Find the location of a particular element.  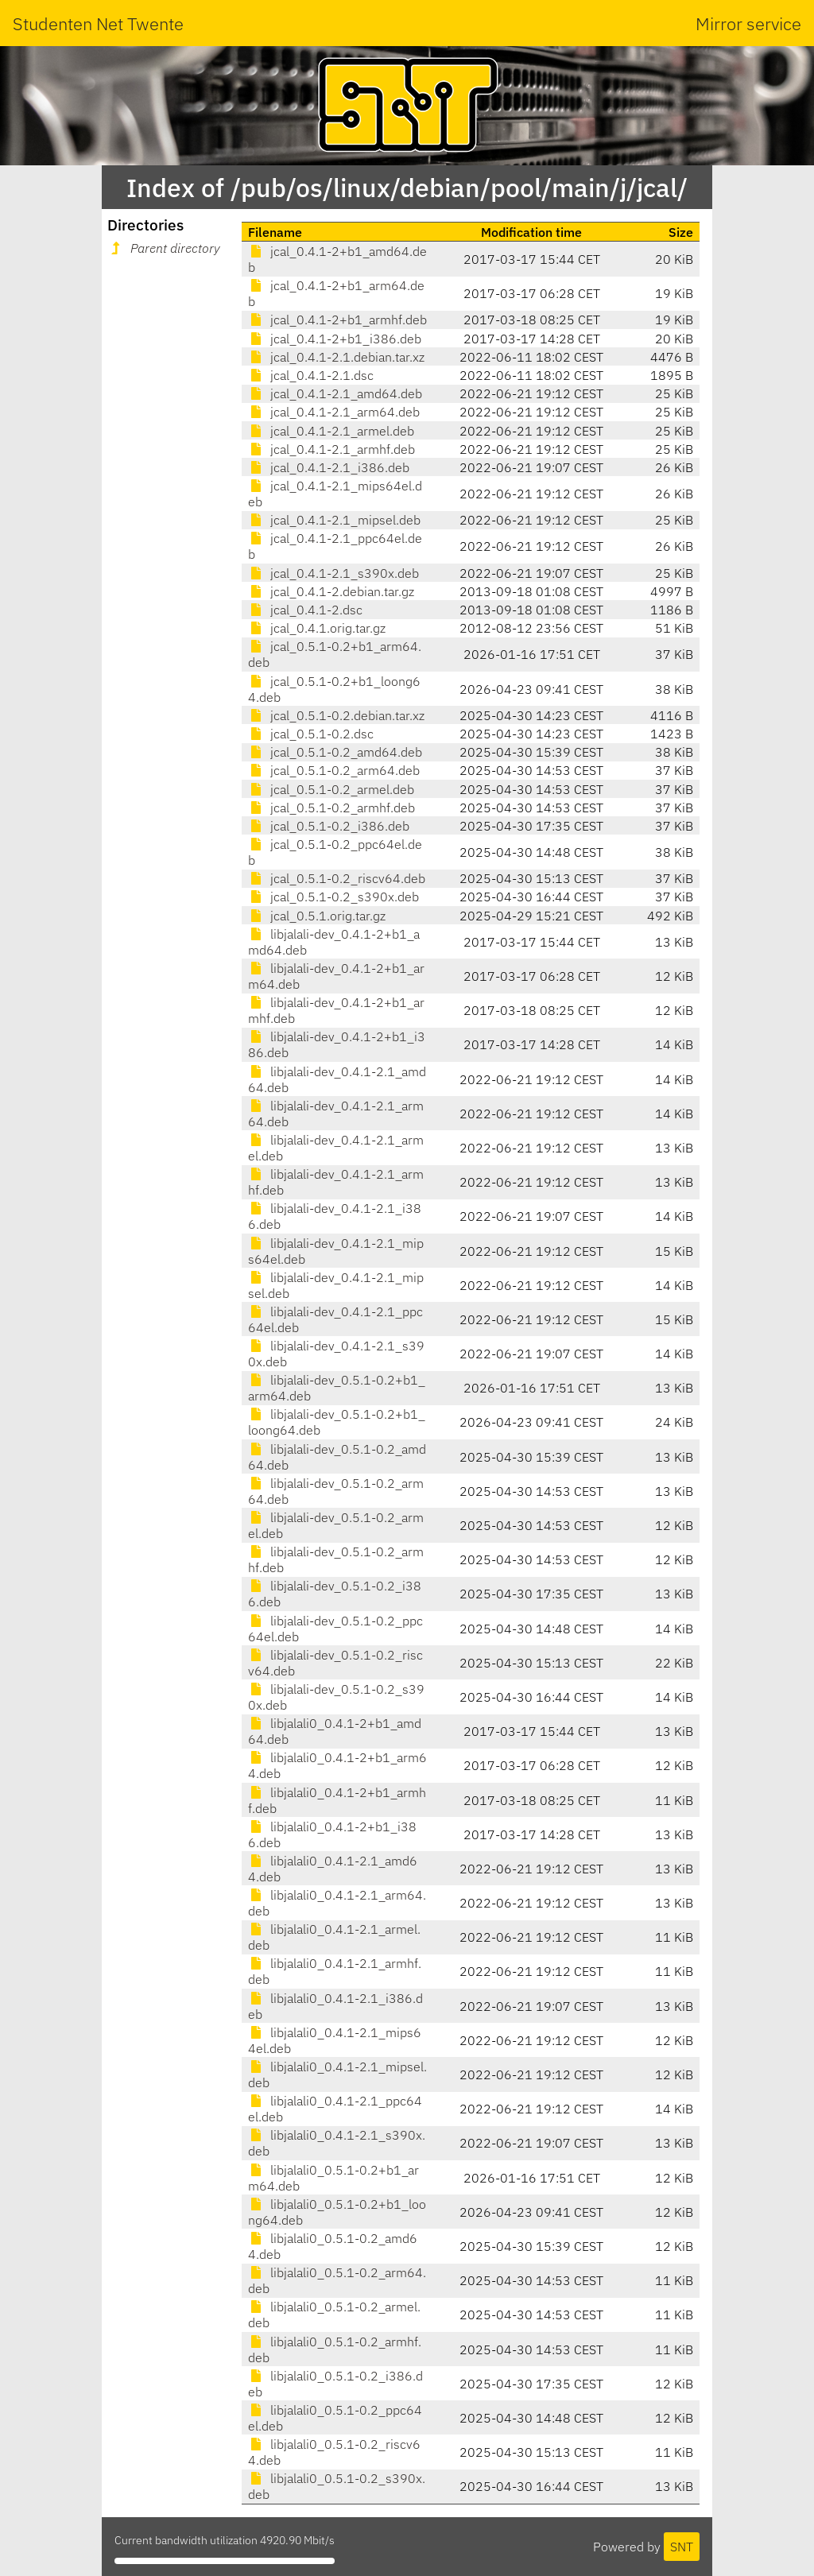

jcal_0.4.1-2.dsc is located at coordinates (305, 610).